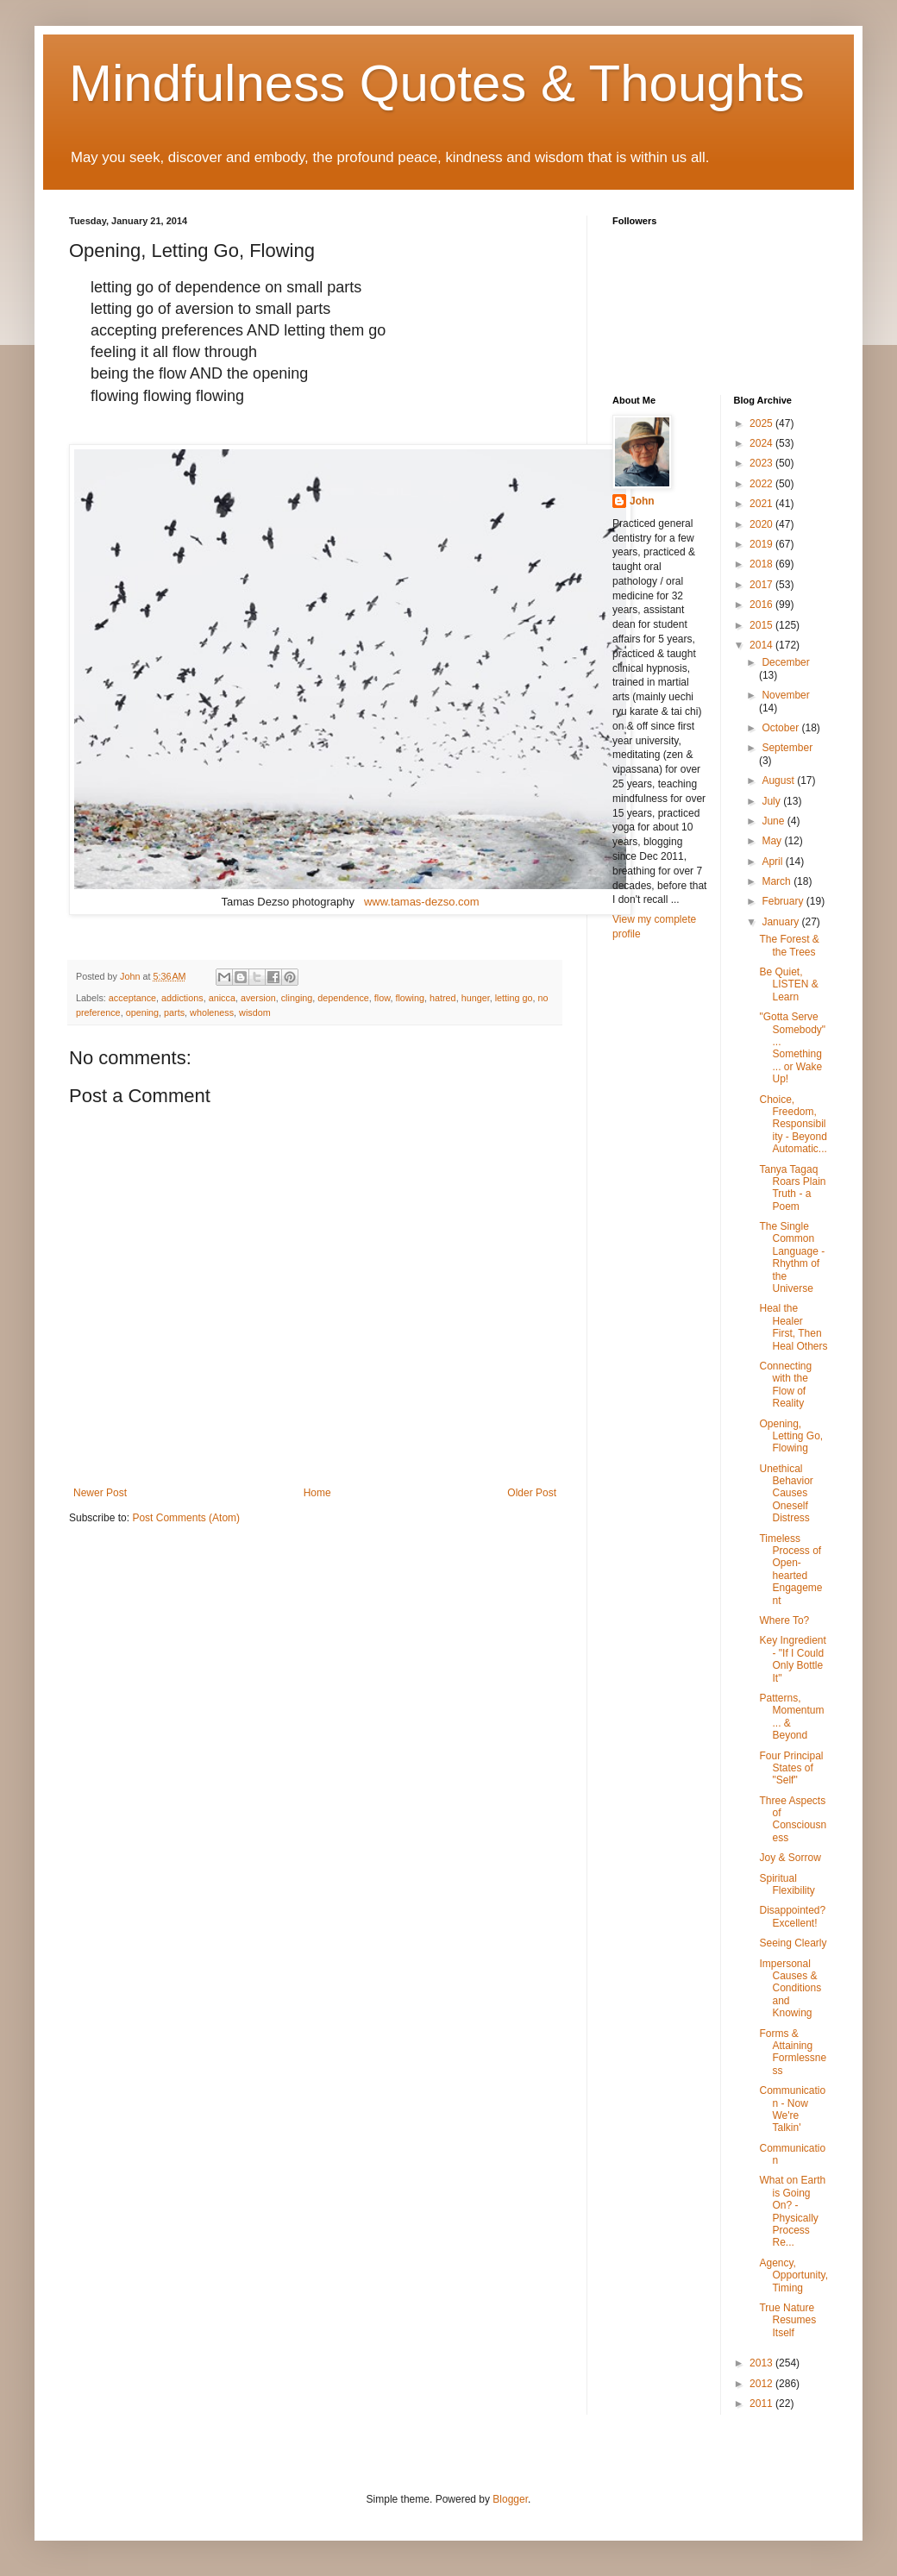 The width and height of the screenshot is (897, 2576). Describe the element at coordinates (317, 1493) in the screenshot. I see `Home` at that location.